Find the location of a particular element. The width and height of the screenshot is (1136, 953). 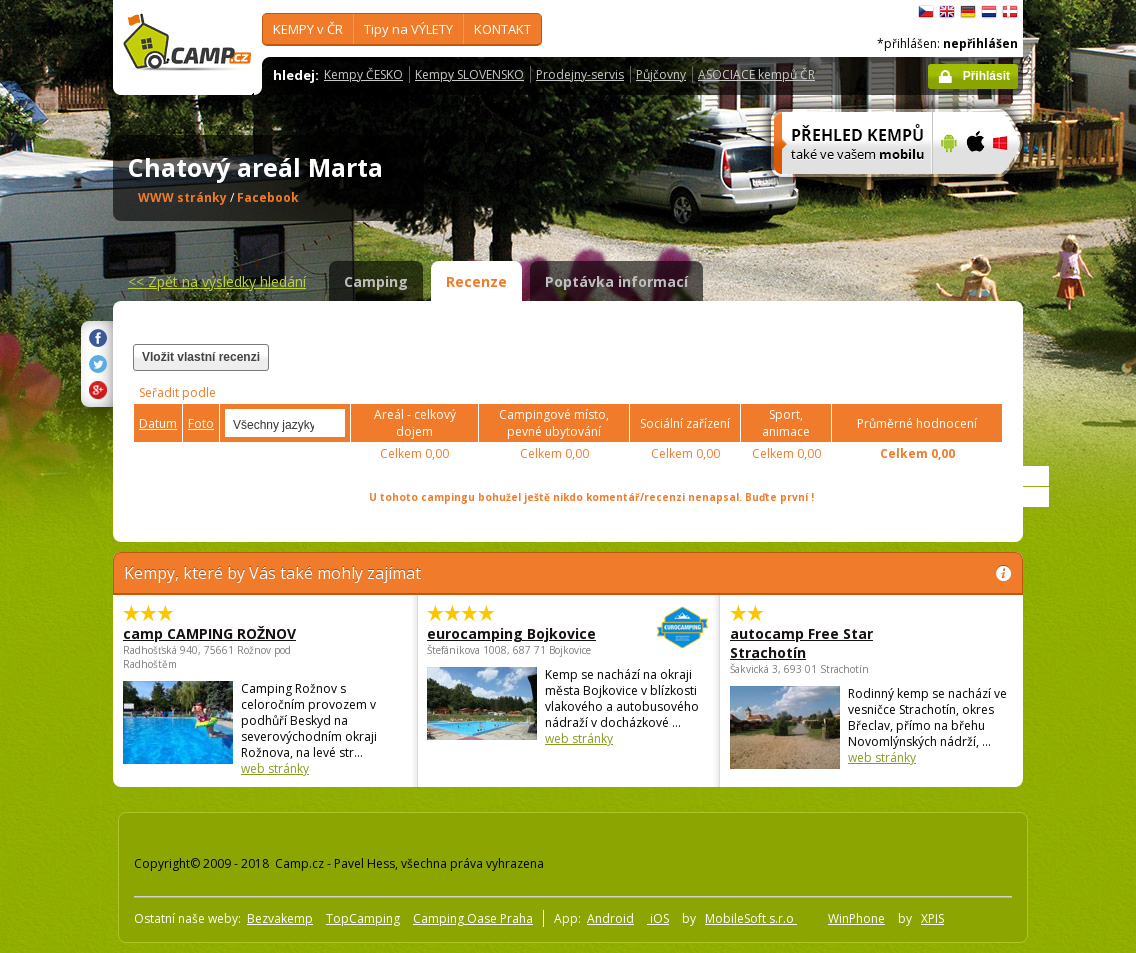

ASOCIACE kempů ČR is located at coordinates (756, 74).